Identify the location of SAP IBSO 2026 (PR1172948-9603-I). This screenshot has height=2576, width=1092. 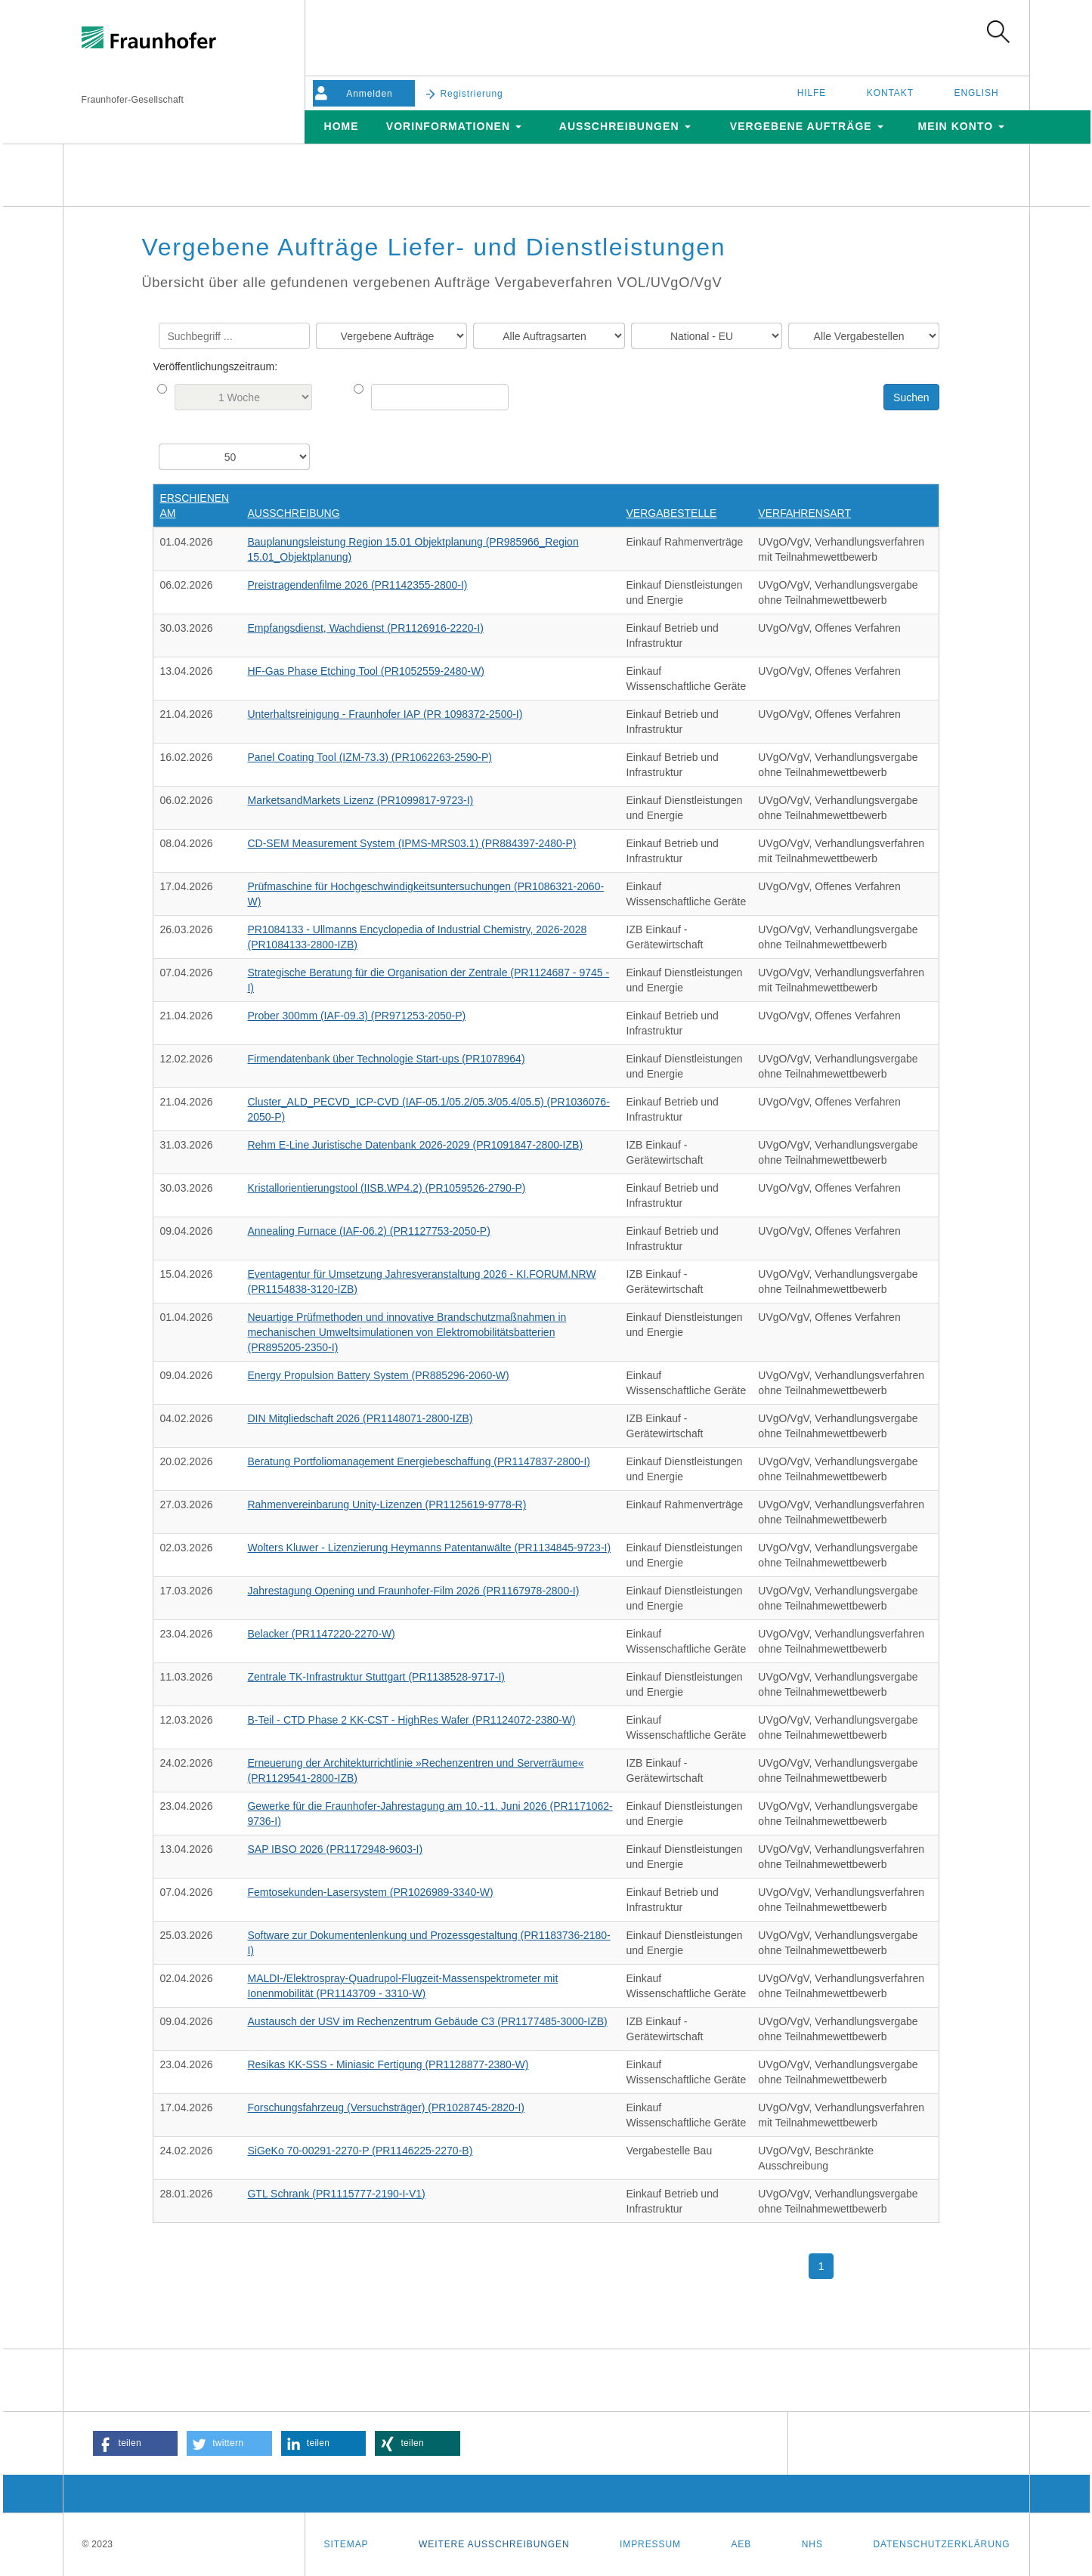
(334, 1849).